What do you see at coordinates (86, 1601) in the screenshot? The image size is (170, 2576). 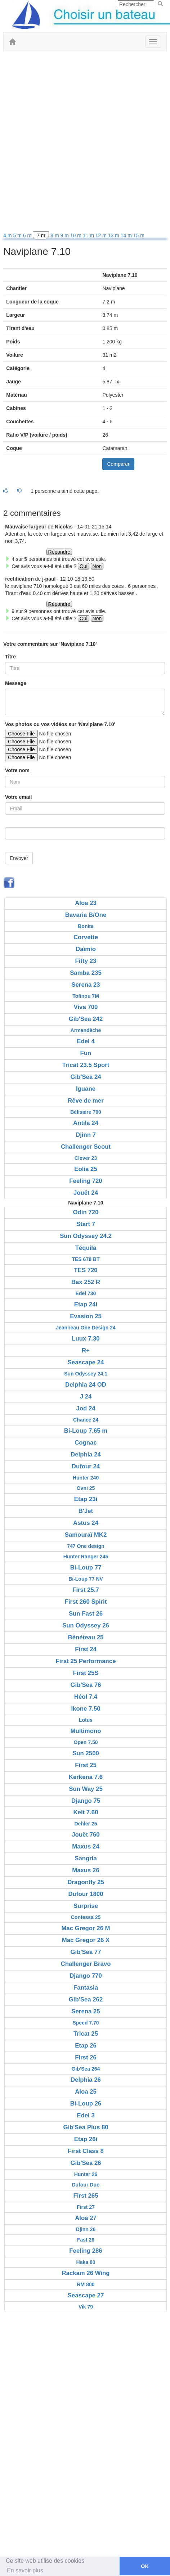 I see `First 260 Spirit` at bounding box center [86, 1601].